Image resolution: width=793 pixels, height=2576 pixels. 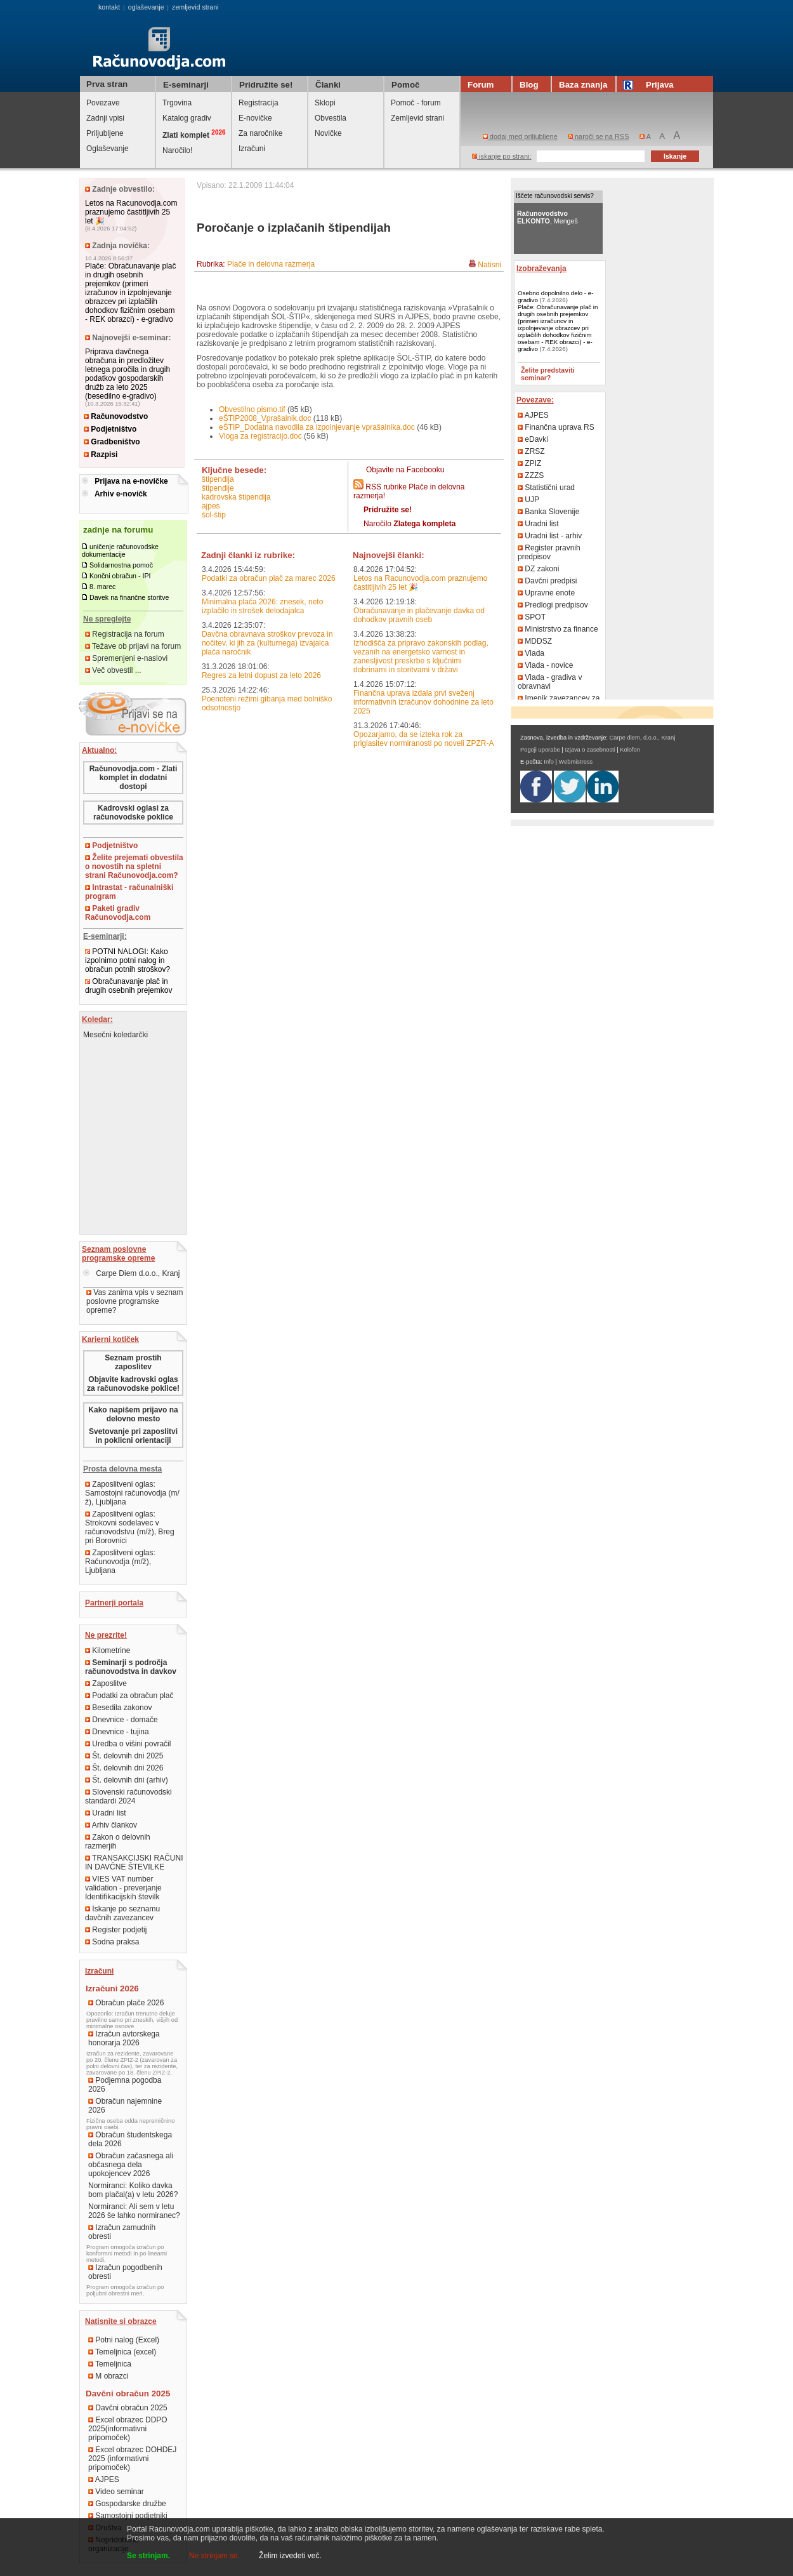 I want to click on Uredba o višini povračil, so click(x=128, y=1743).